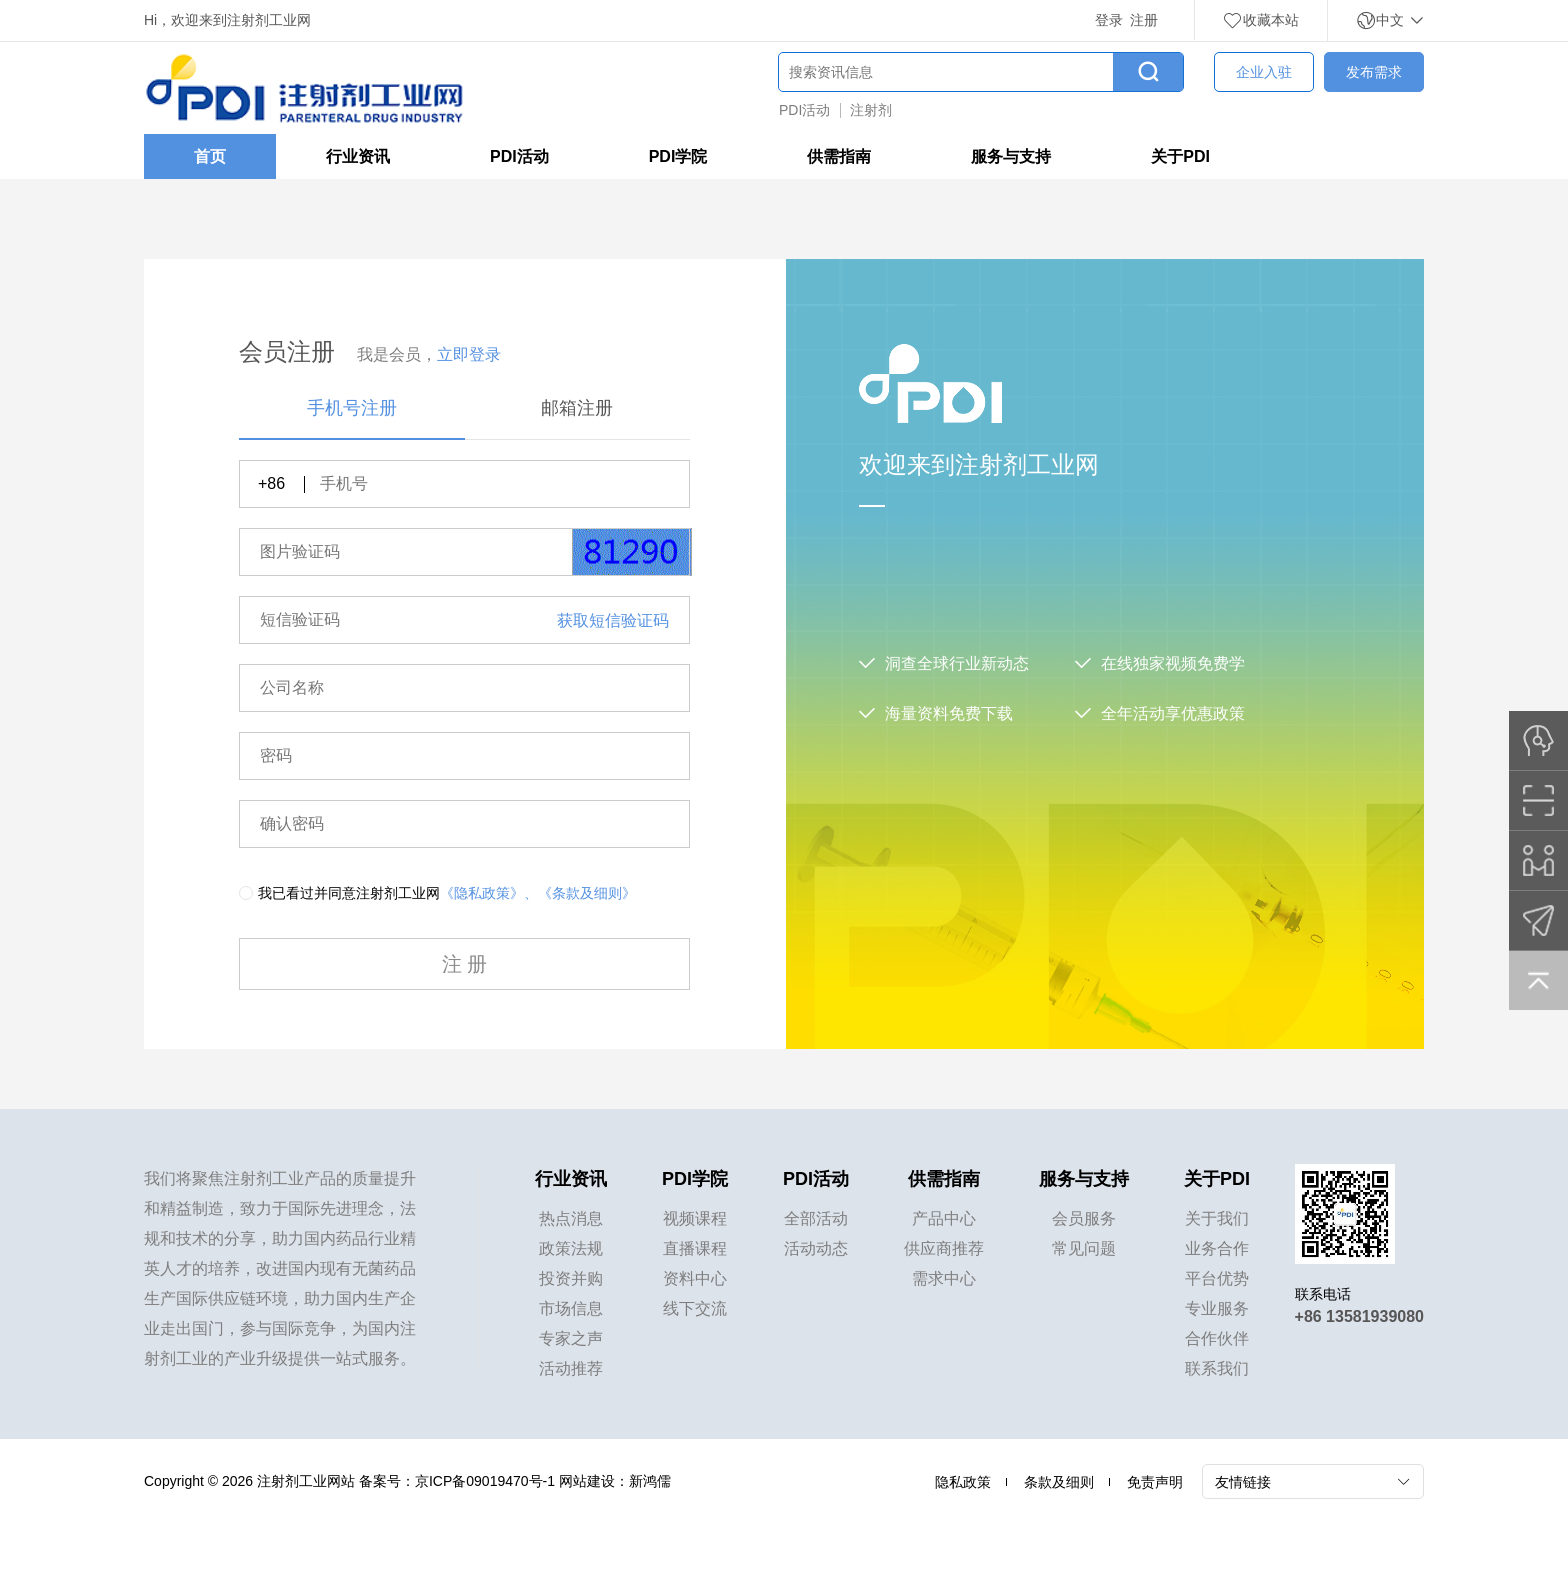 The height and width of the screenshot is (1569, 1568). I want to click on 企业入驻, so click(1264, 72).